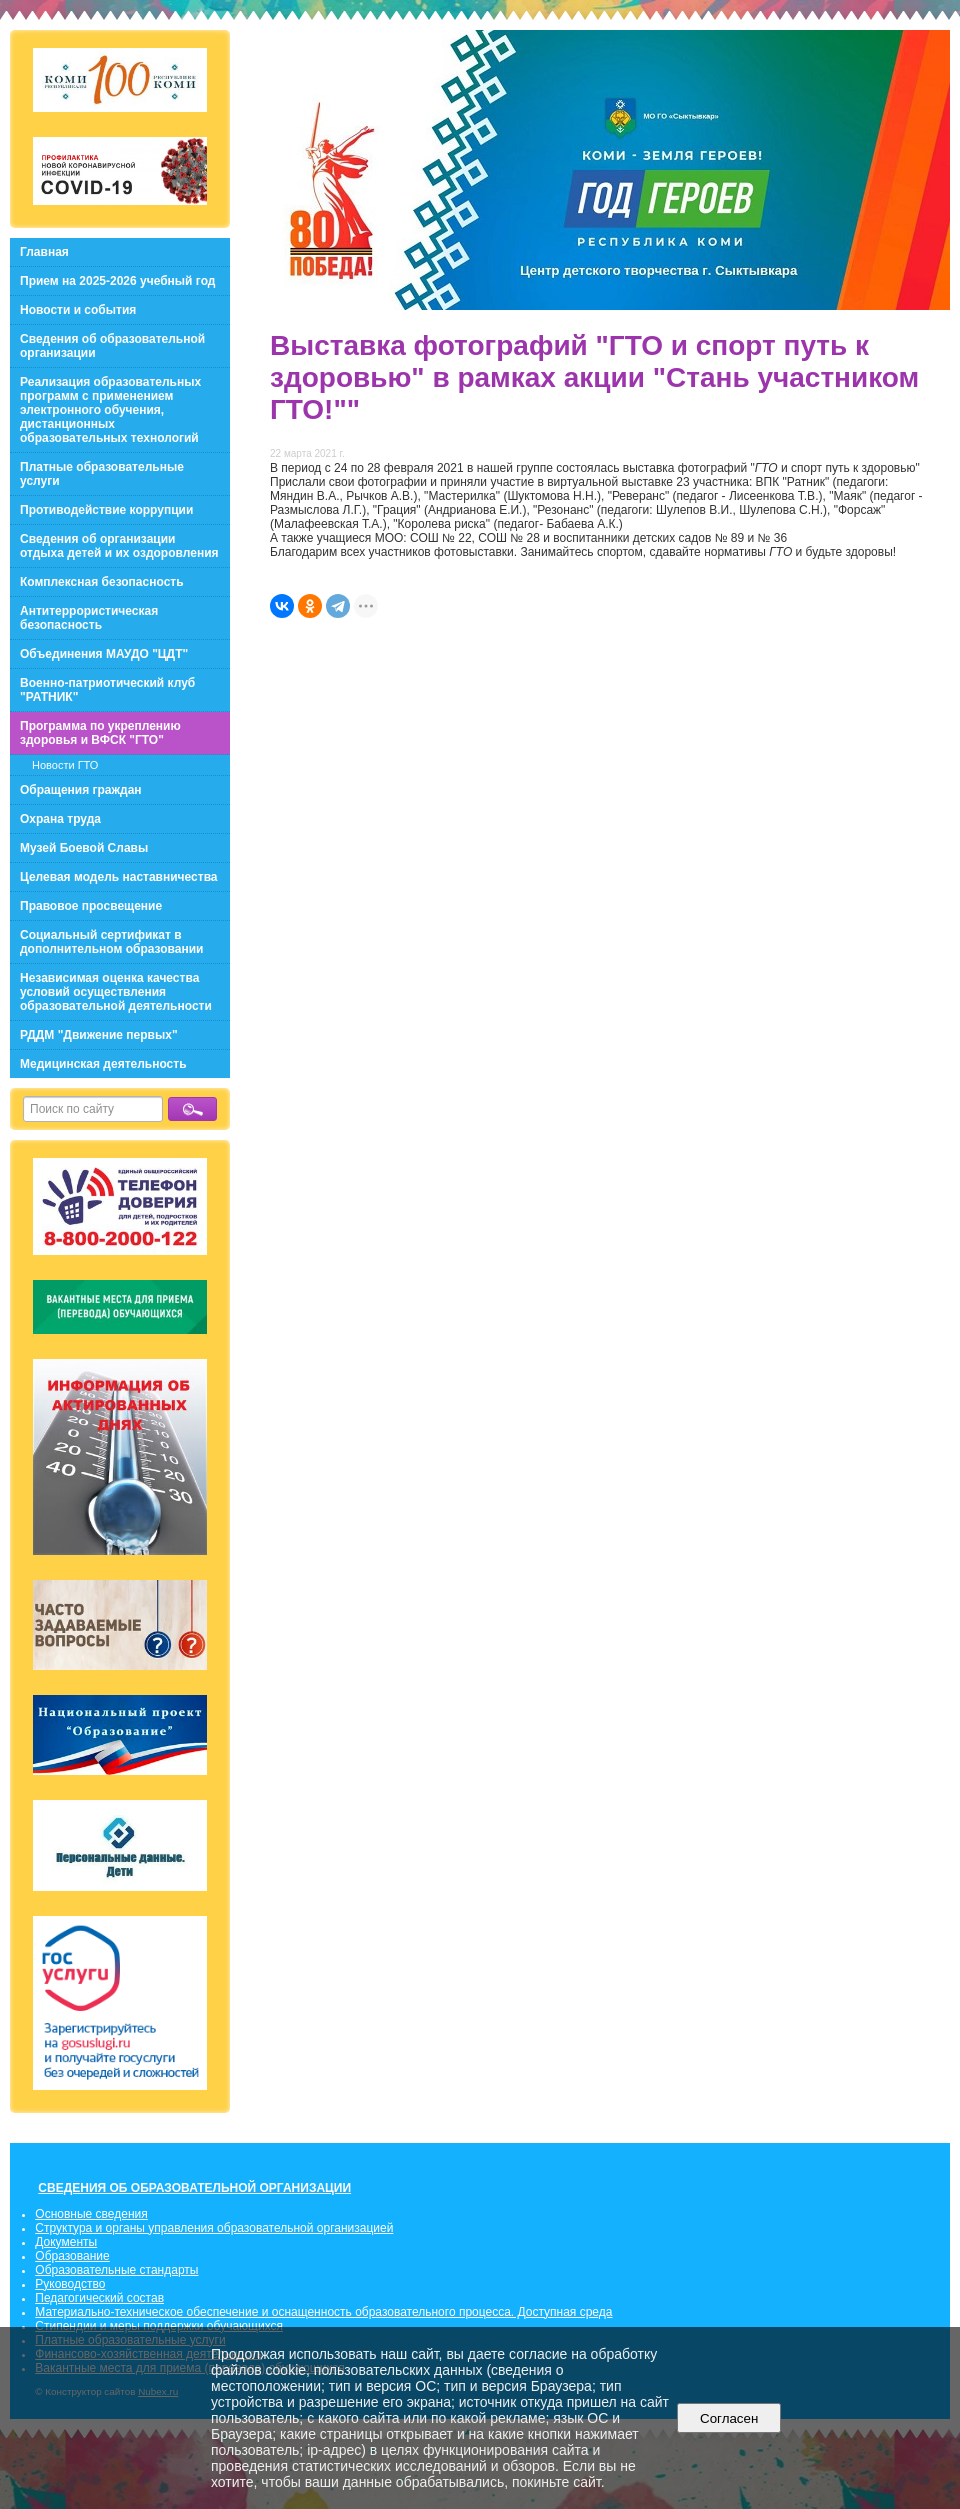  Describe the element at coordinates (103, 1064) in the screenshot. I see `Медицинская деятельность` at that location.